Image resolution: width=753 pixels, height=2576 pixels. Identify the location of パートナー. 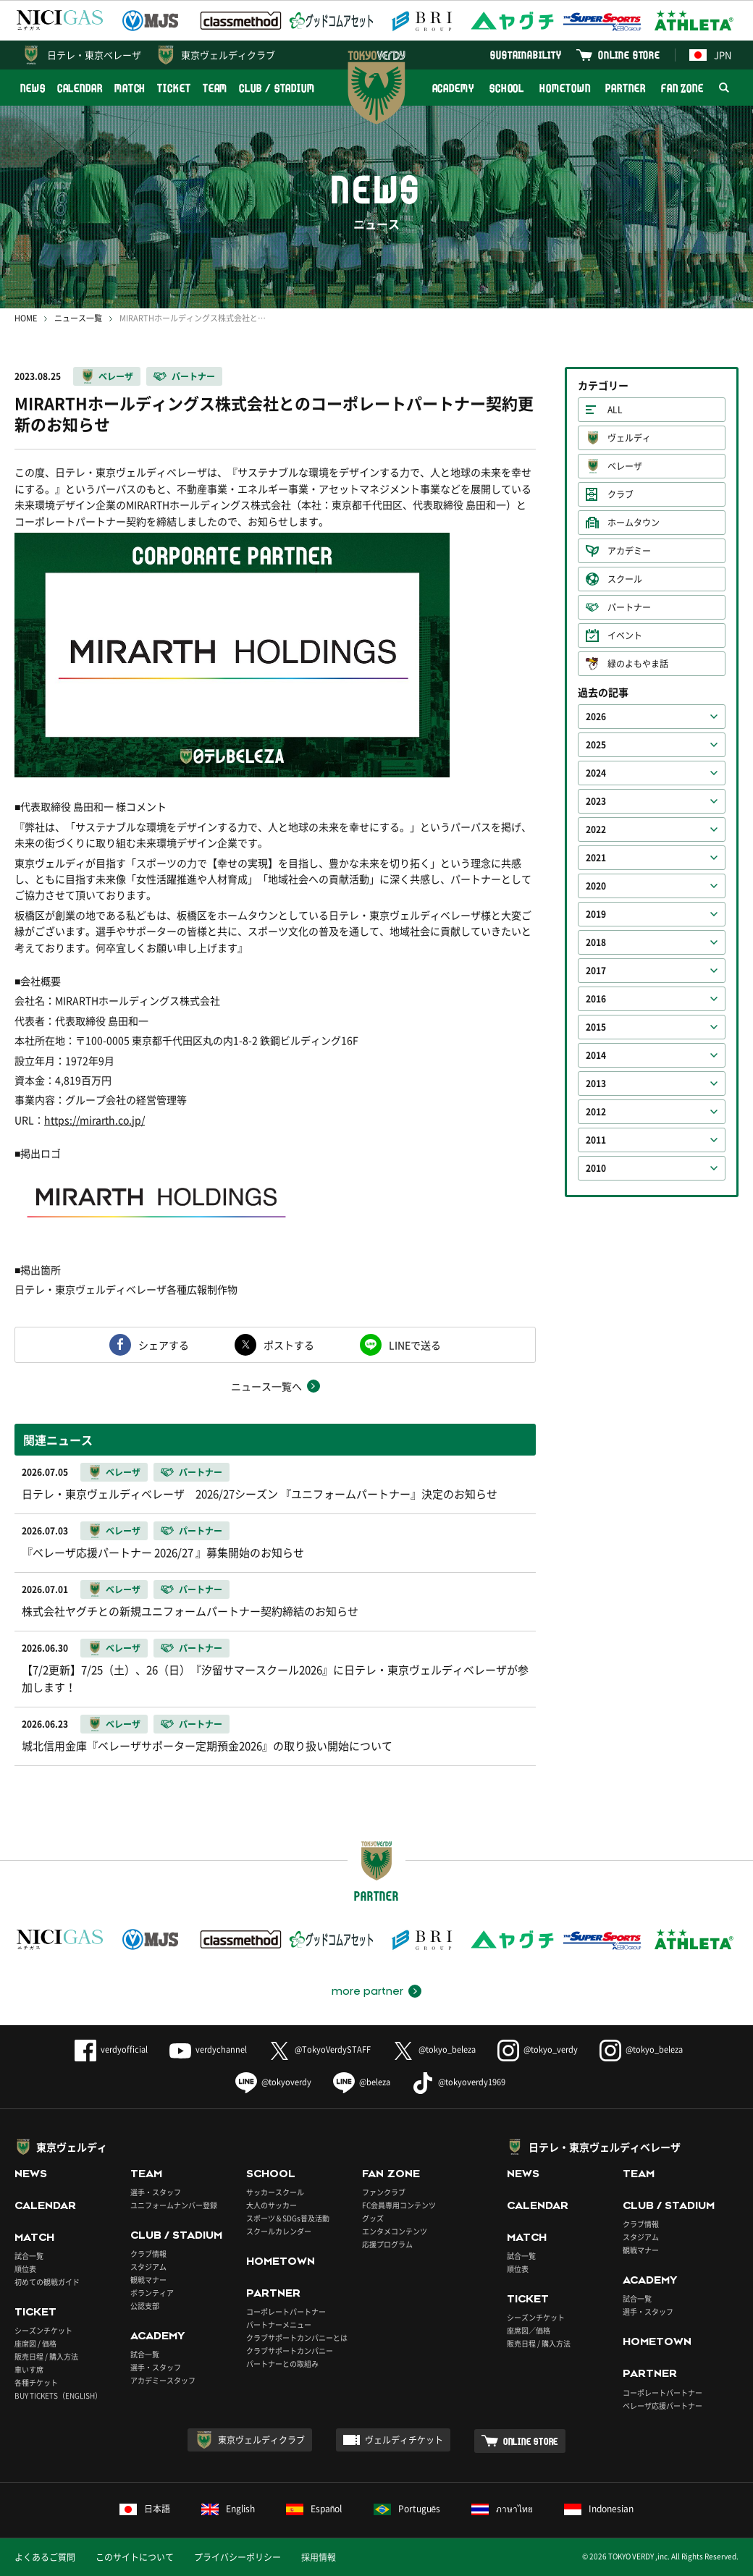
(193, 376).